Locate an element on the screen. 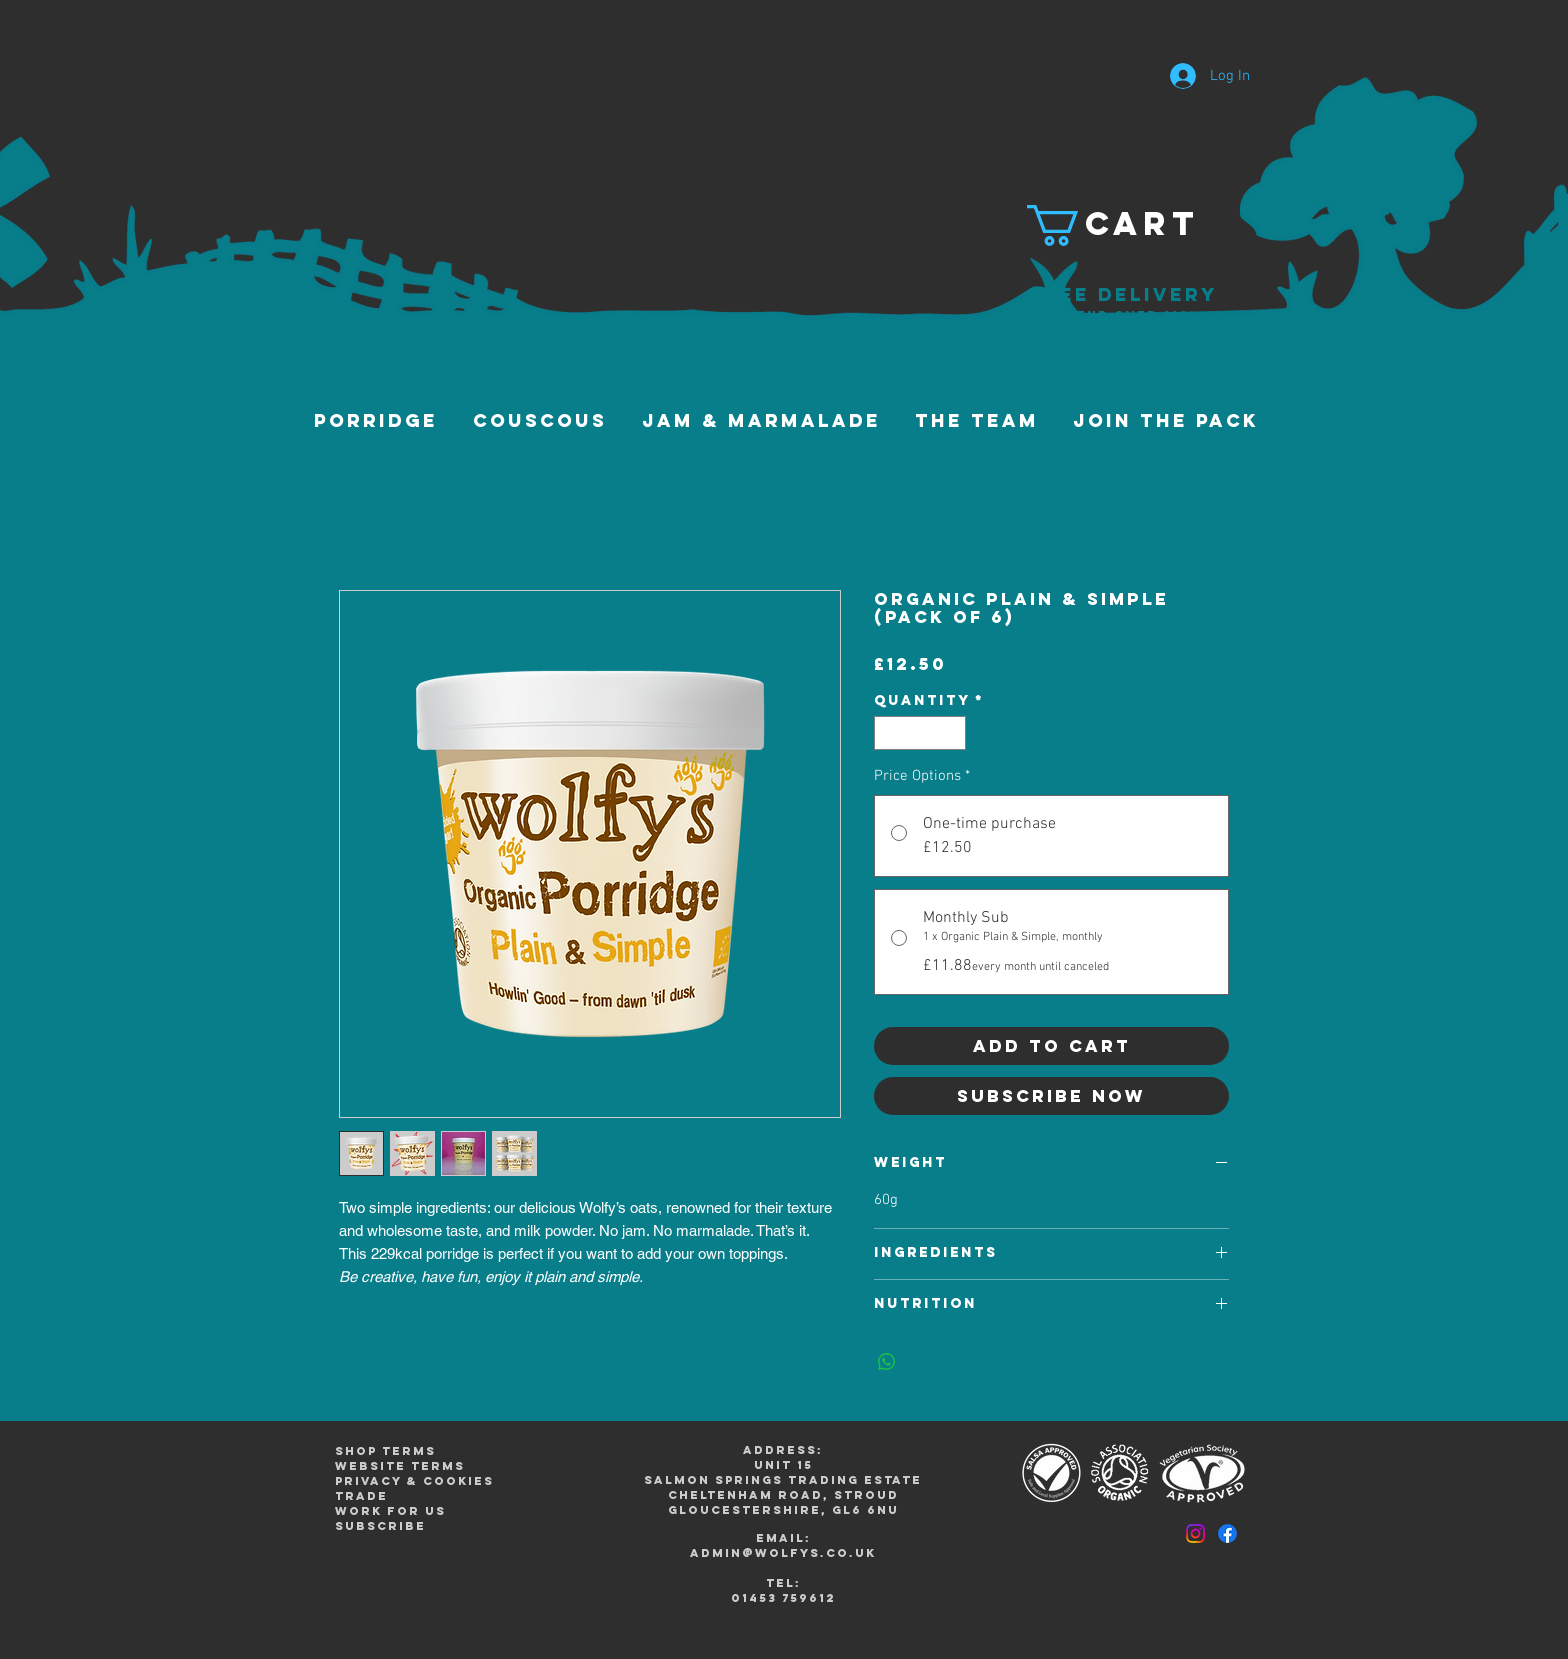  subscribe is located at coordinates (380, 1526).